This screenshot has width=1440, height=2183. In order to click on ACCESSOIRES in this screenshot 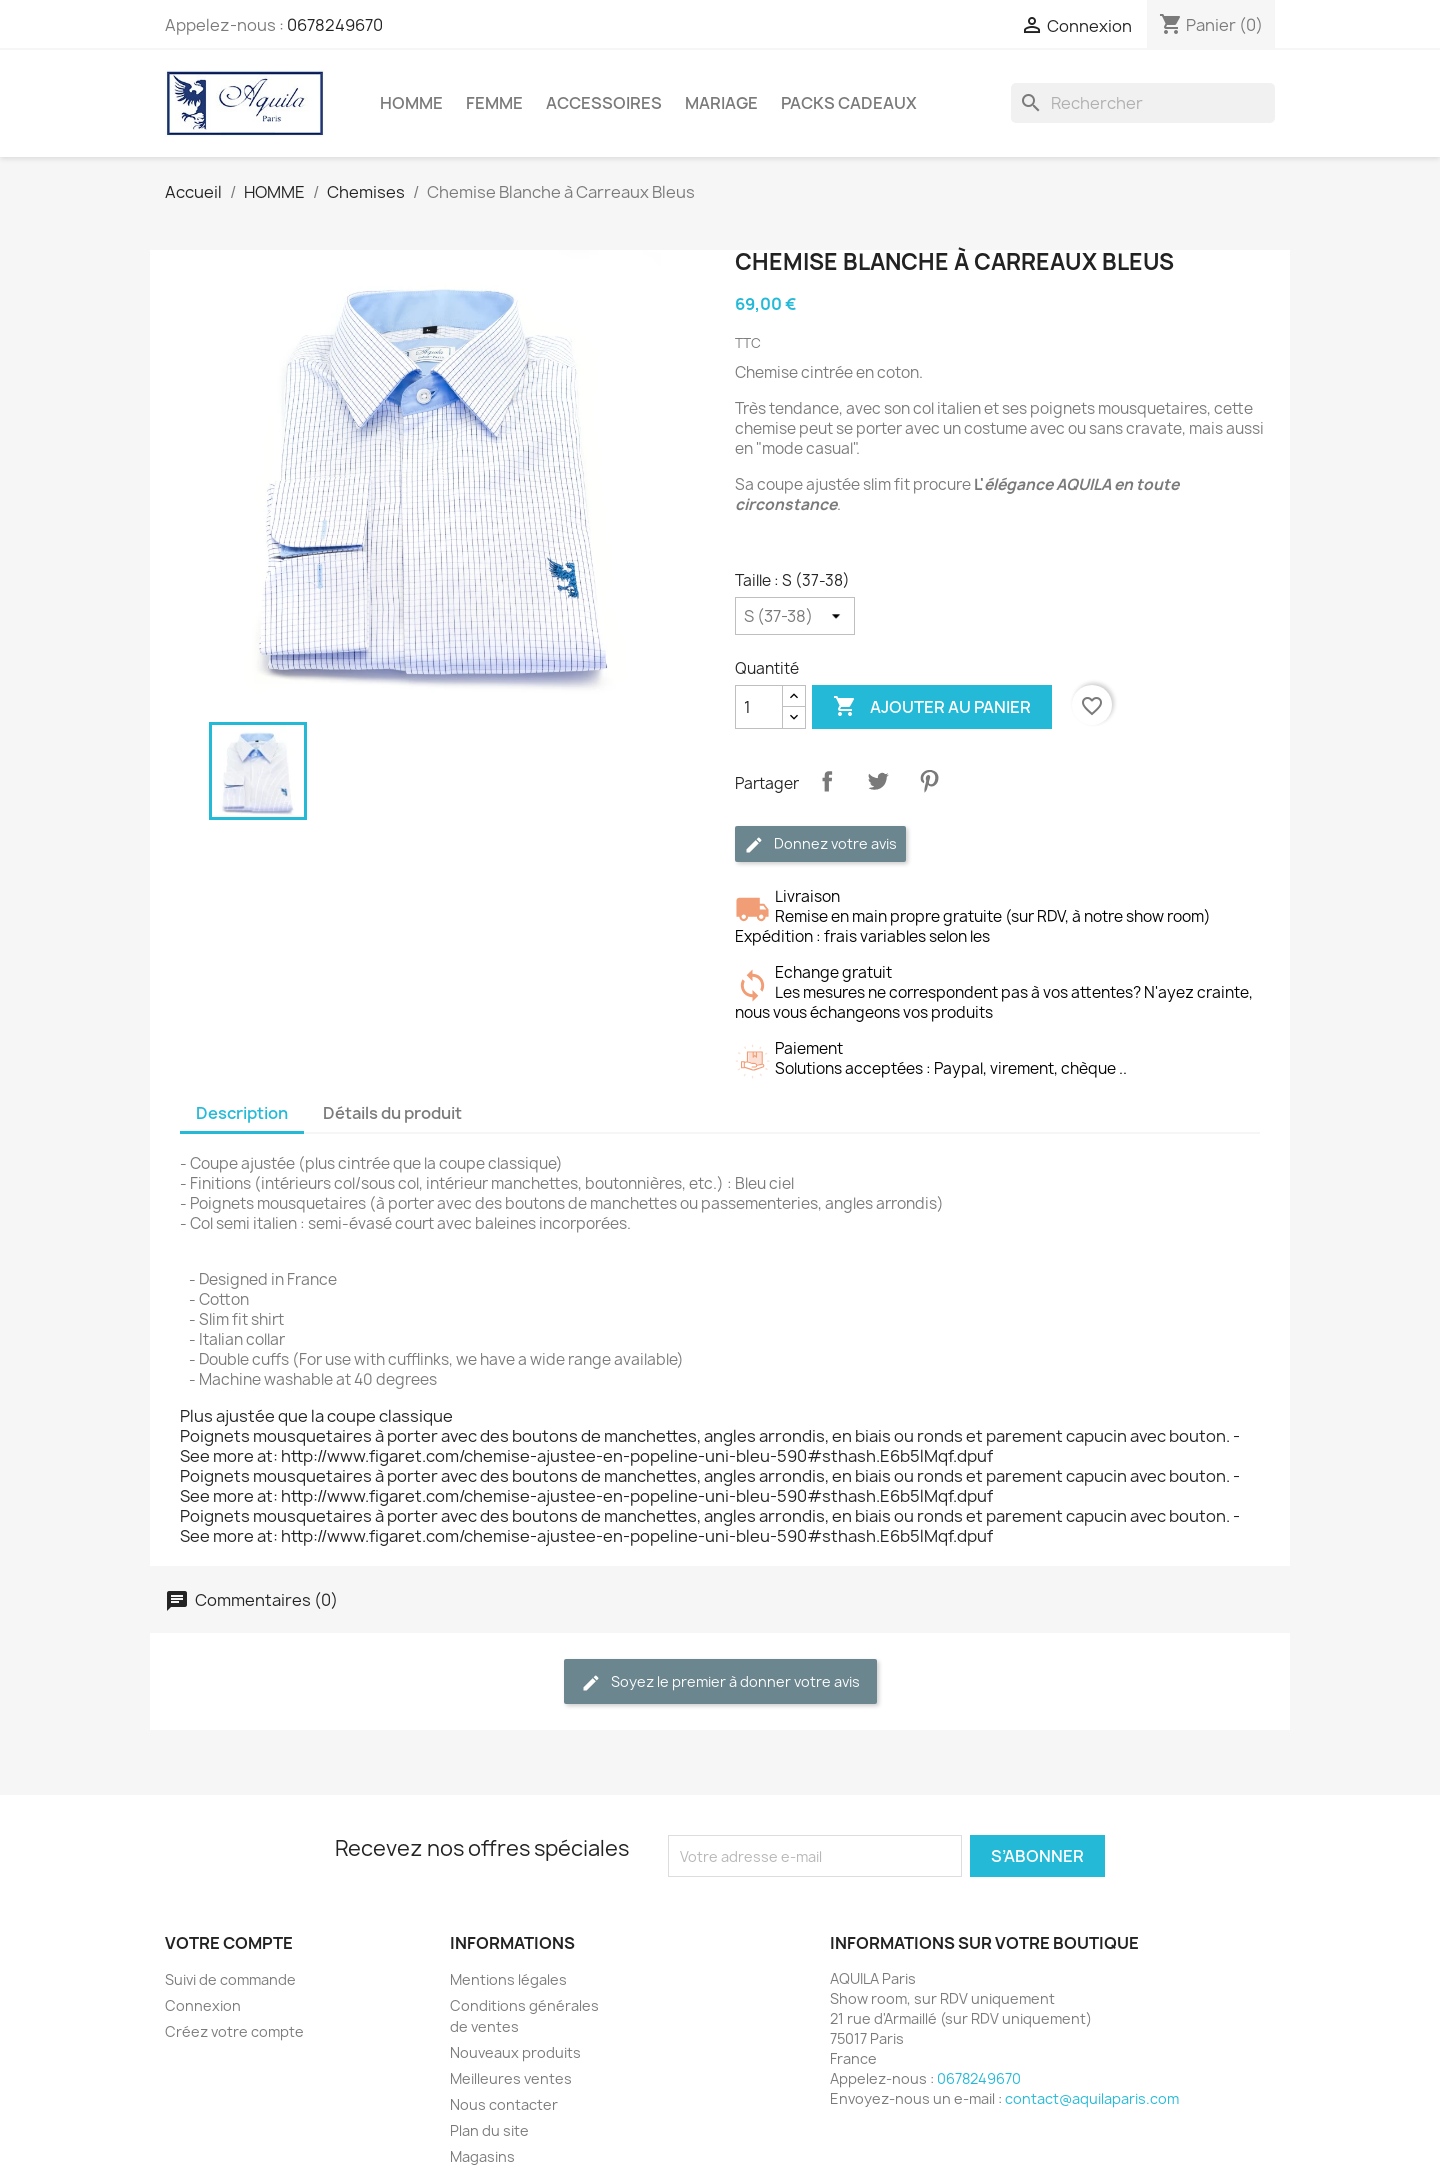, I will do `click(604, 103)`.